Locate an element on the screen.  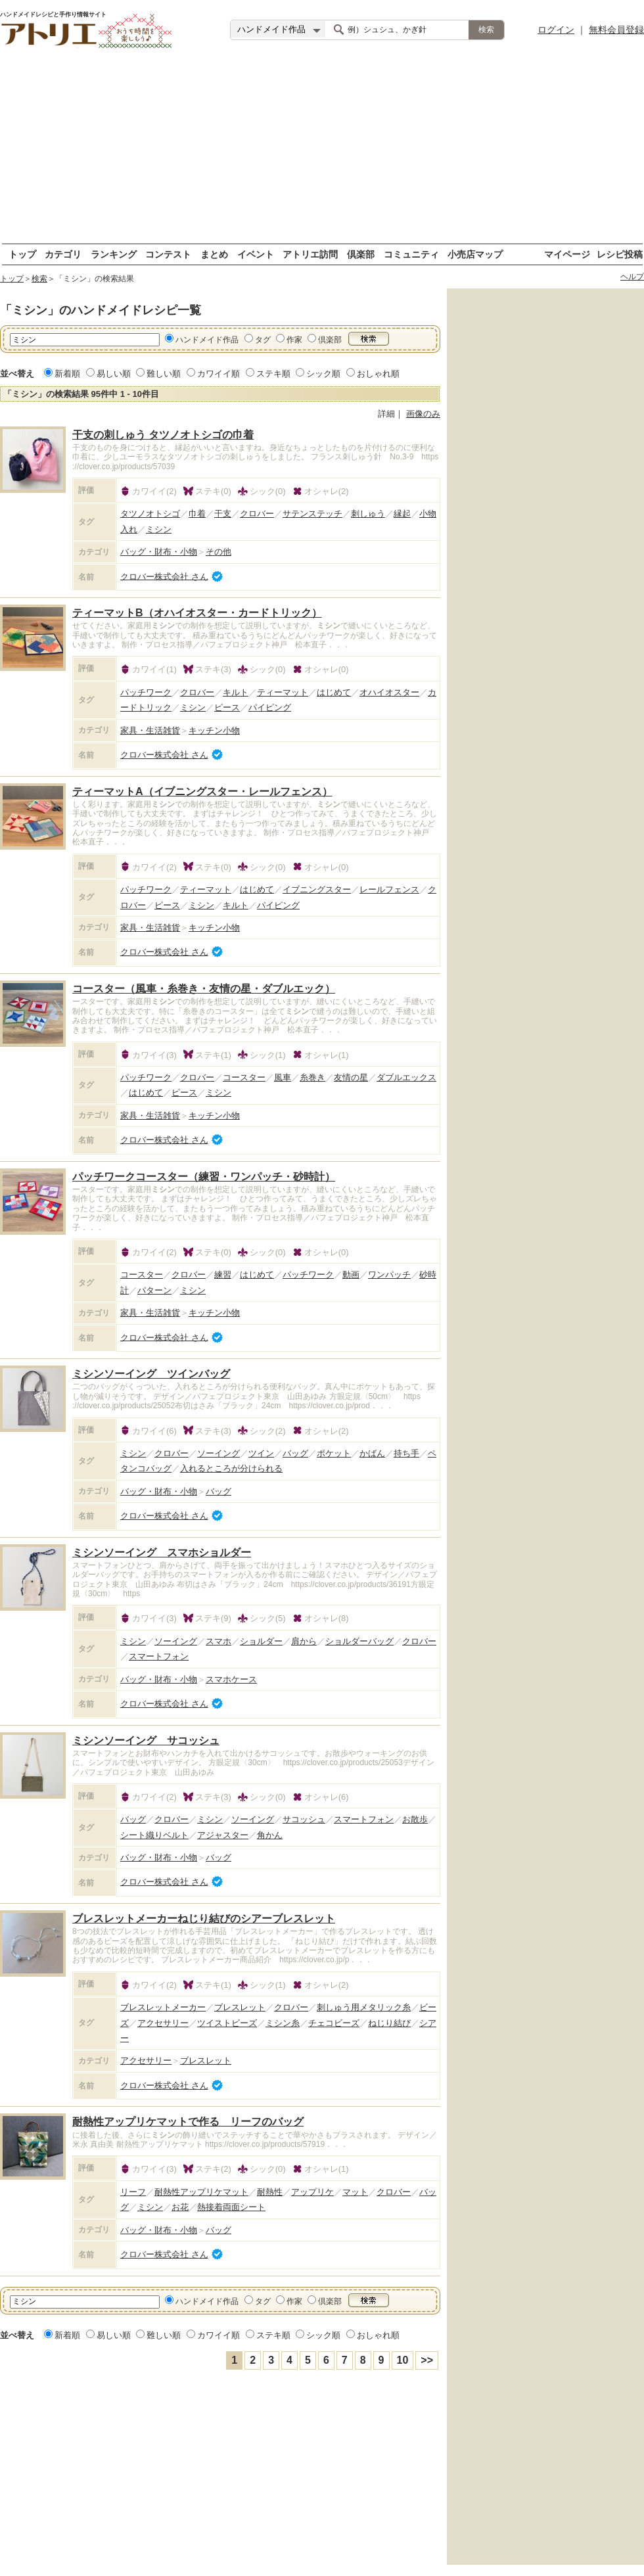
ショルダーバッグ is located at coordinates (359, 1641).